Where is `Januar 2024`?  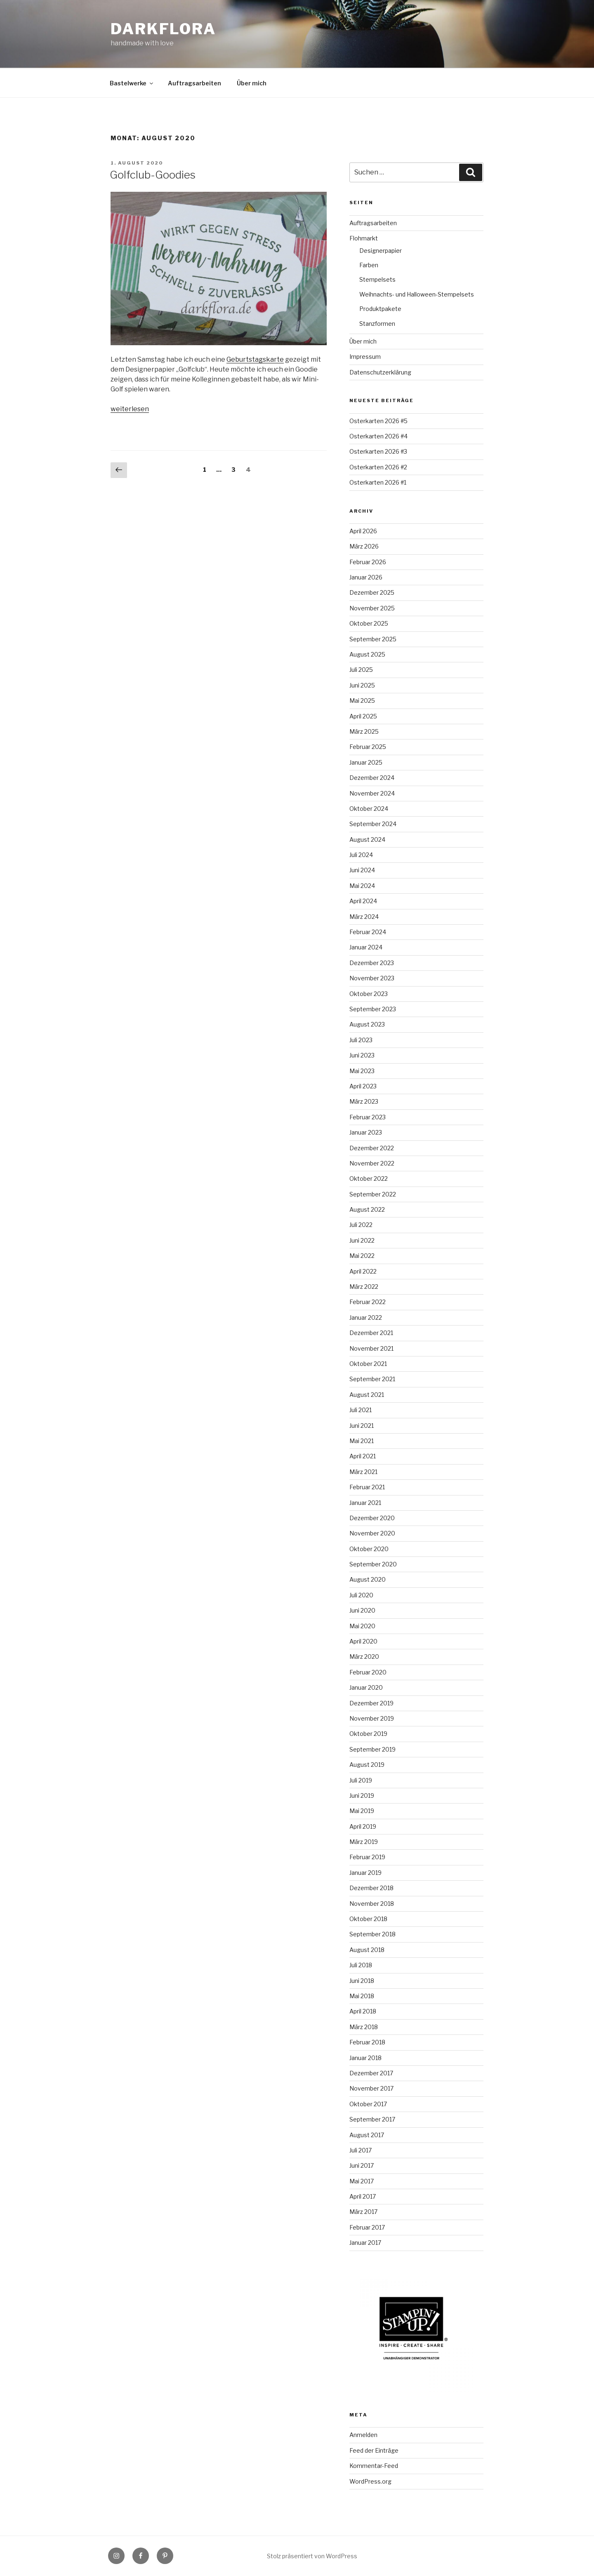
Januar 2024 is located at coordinates (365, 947).